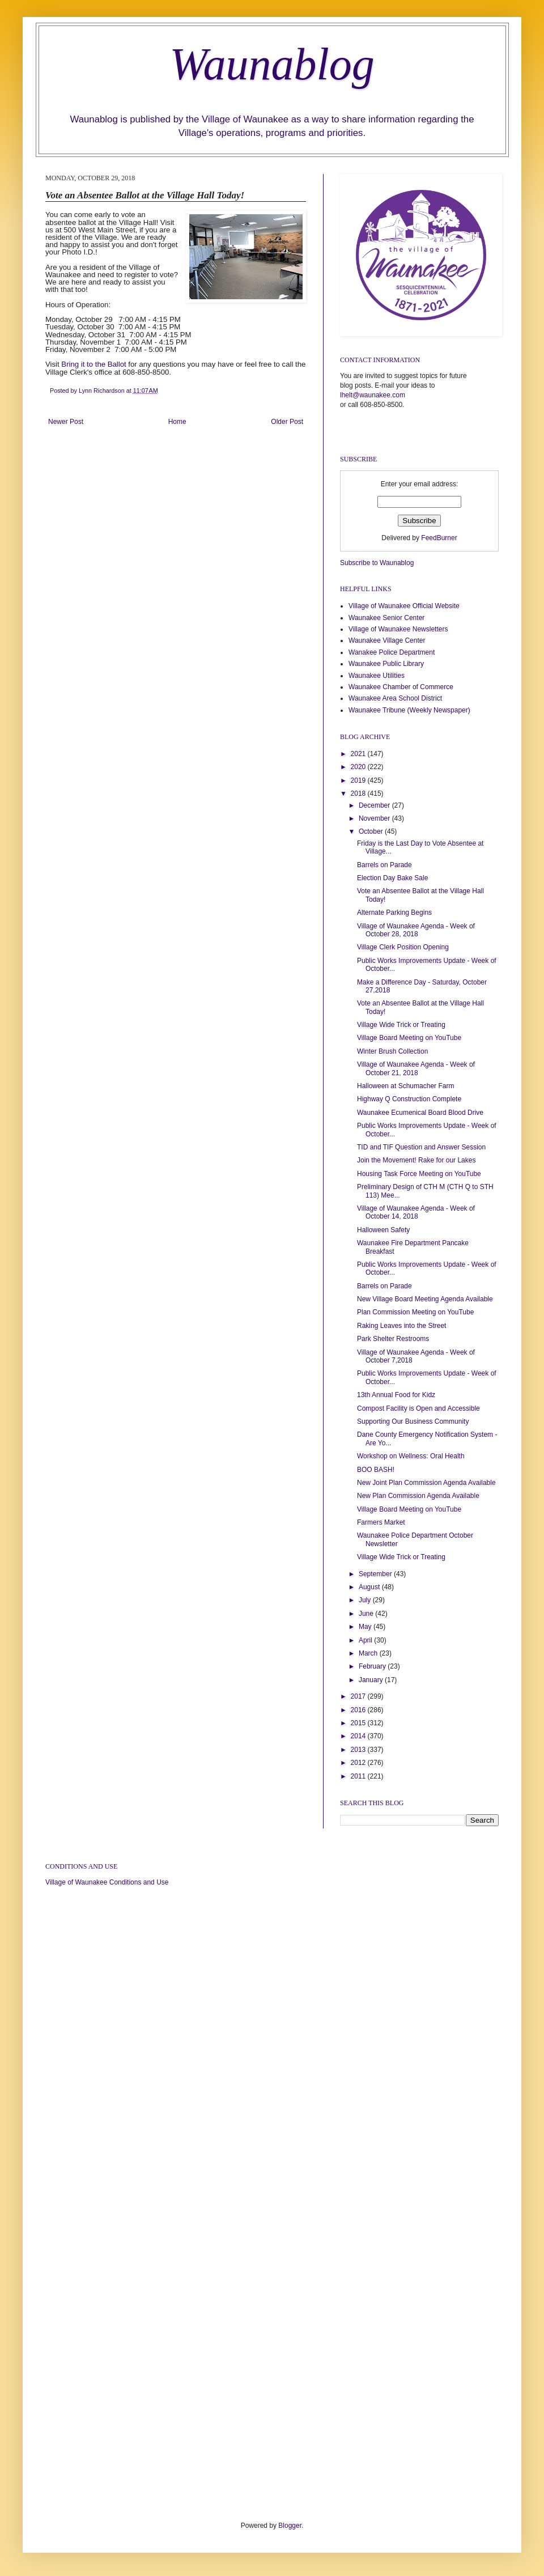 The width and height of the screenshot is (544, 2576). I want to click on 2014, so click(359, 1736).